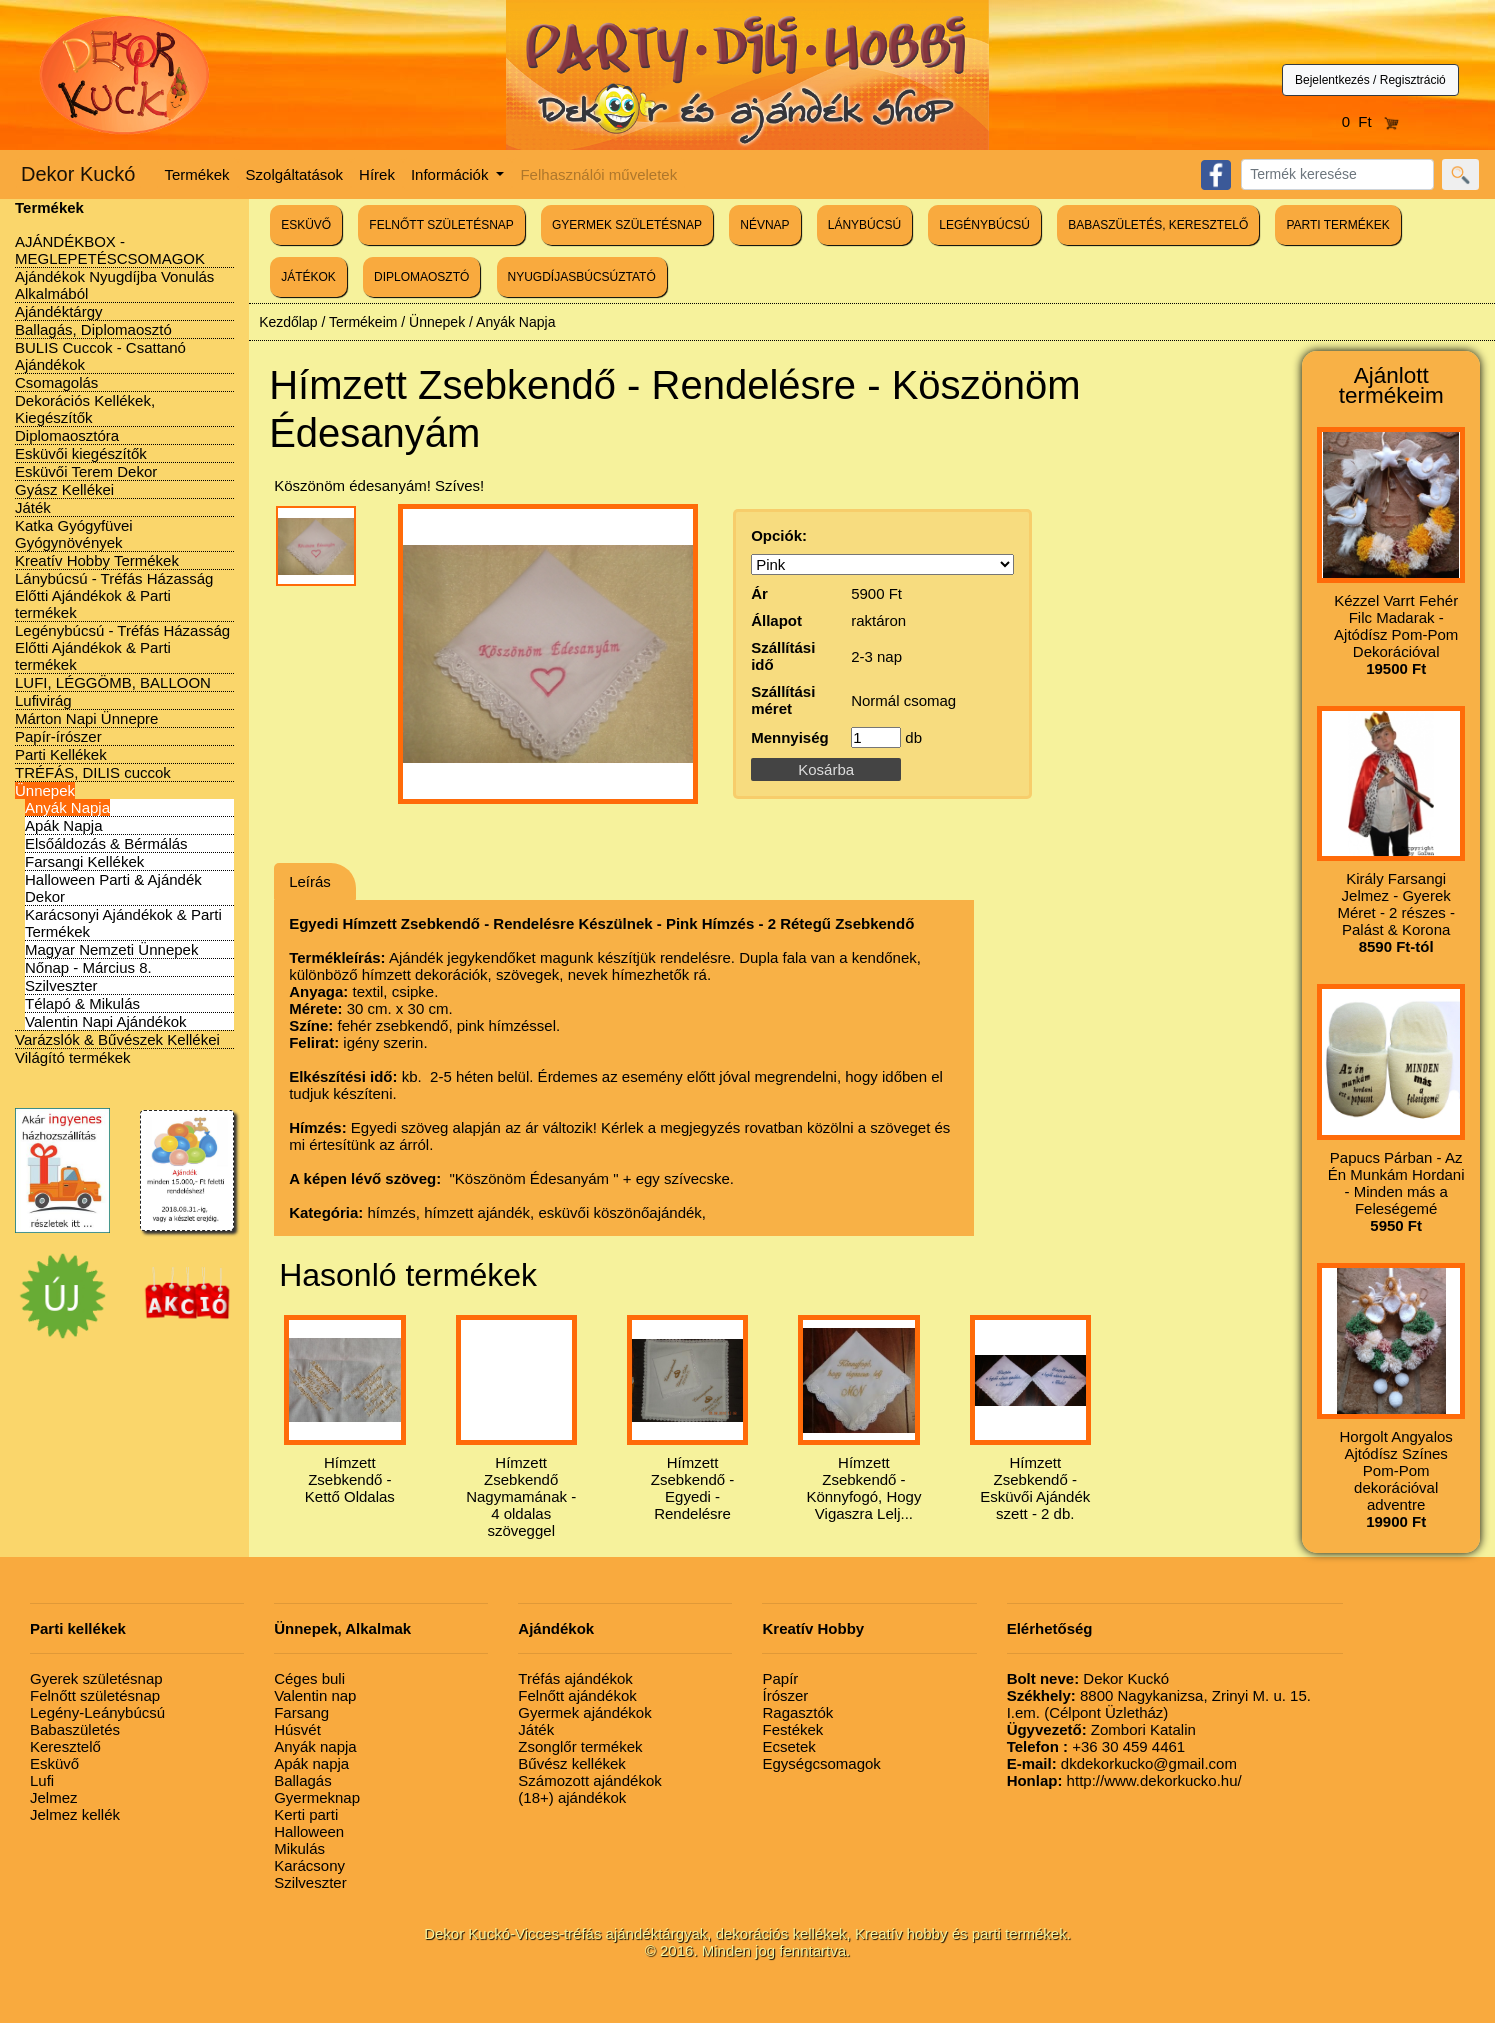  I want to click on Katka Gyógyfüvei Gyógynövények, so click(74, 534).